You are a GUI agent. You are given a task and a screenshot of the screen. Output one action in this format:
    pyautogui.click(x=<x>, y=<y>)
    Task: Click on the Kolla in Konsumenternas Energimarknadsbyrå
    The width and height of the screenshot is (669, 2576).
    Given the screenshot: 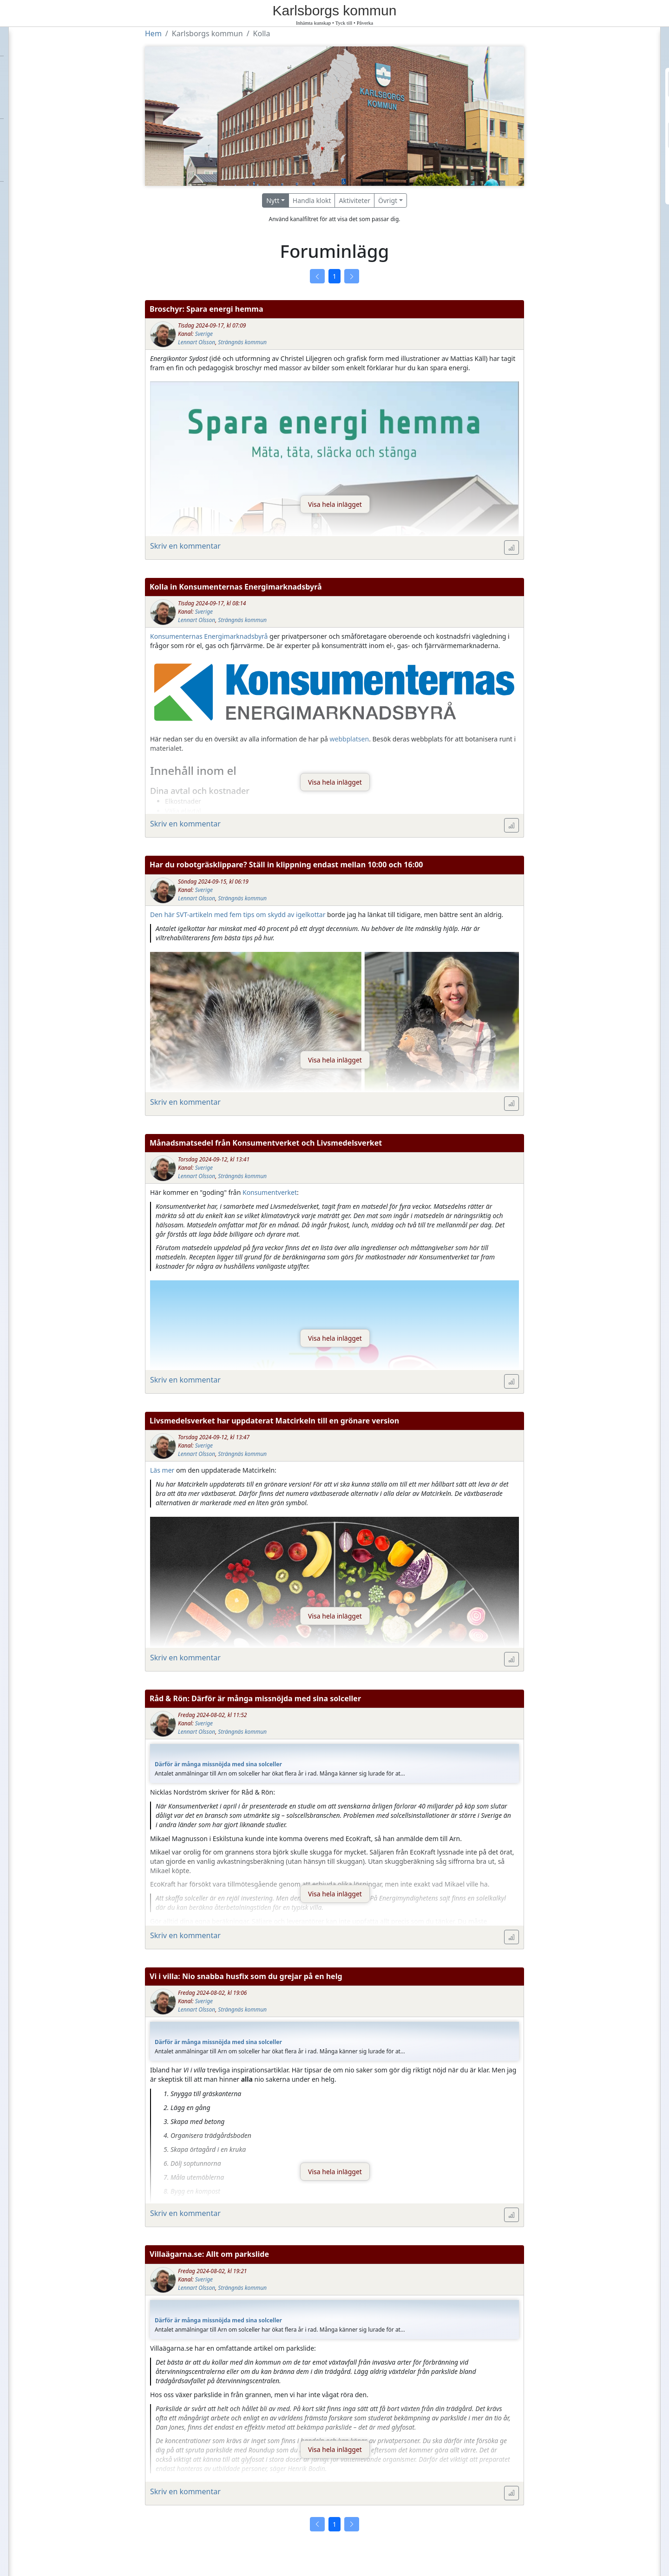 What is the action you would take?
    pyautogui.click(x=236, y=587)
    